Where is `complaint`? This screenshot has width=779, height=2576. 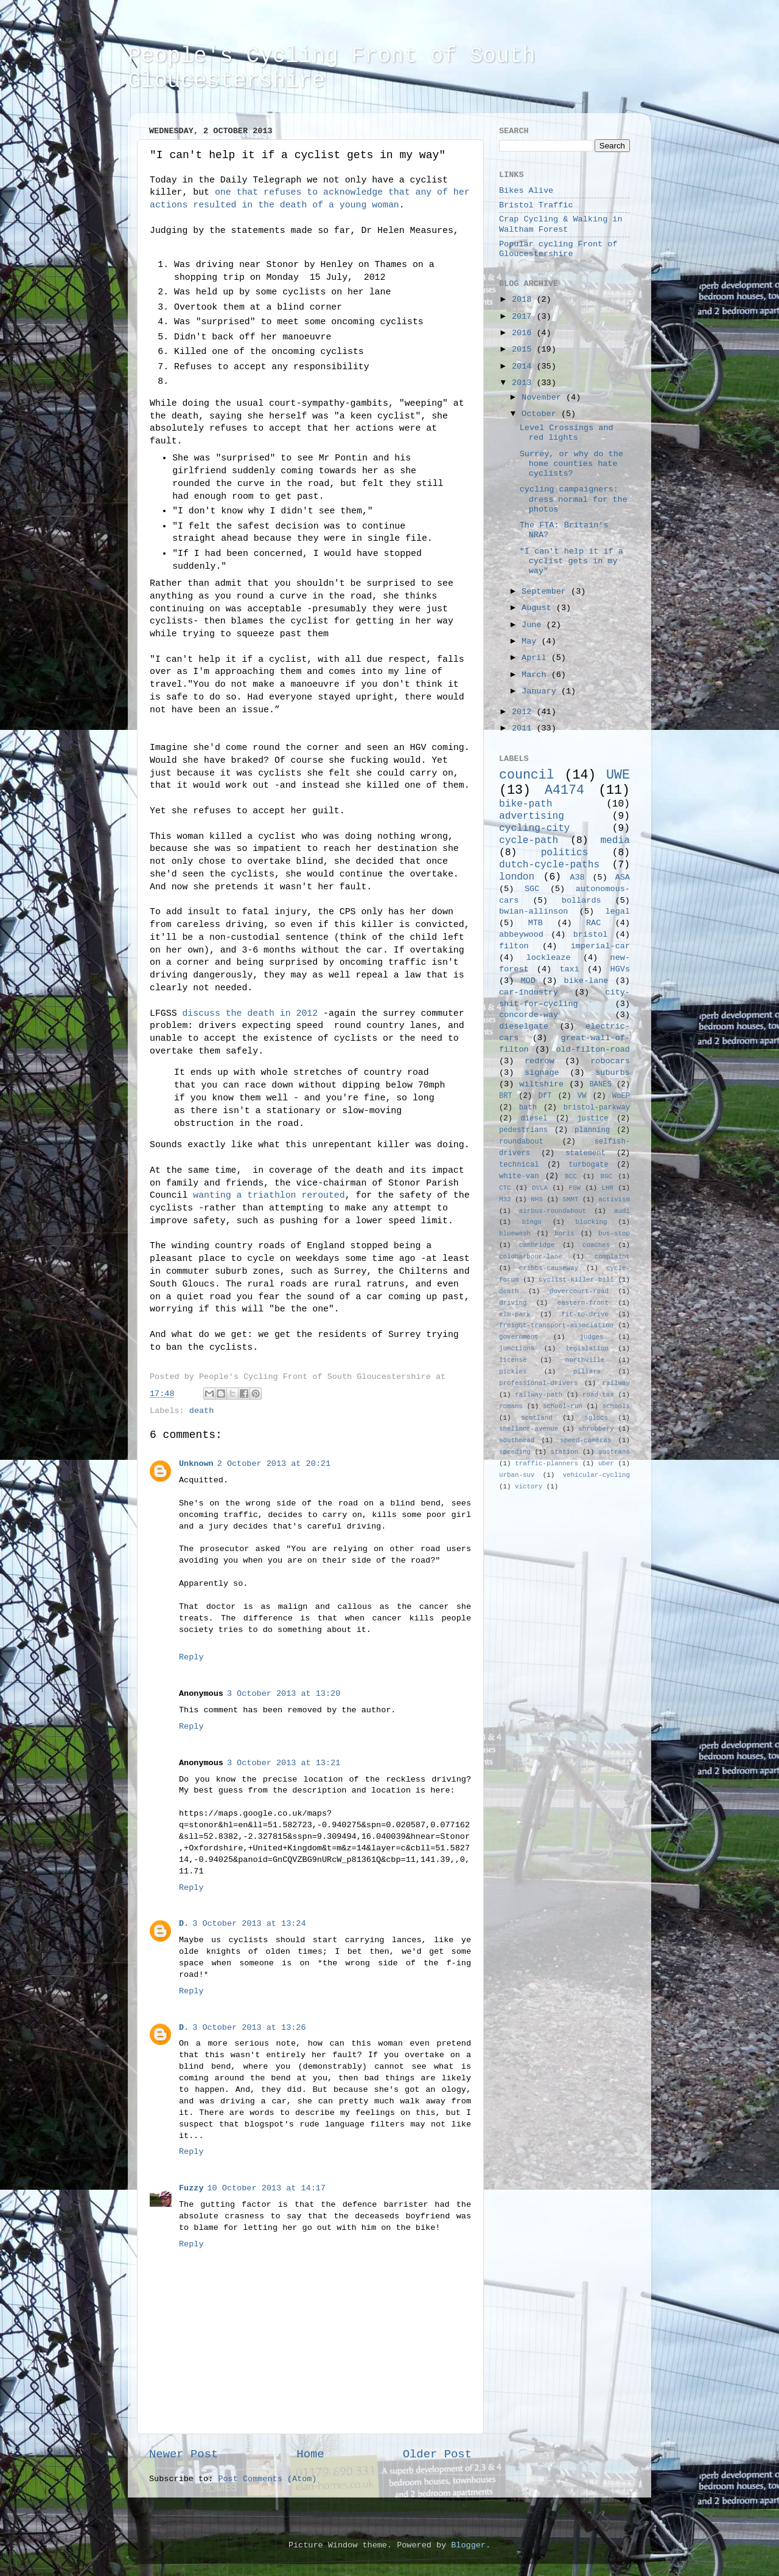 complaint is located at coordinates (612, 1256).